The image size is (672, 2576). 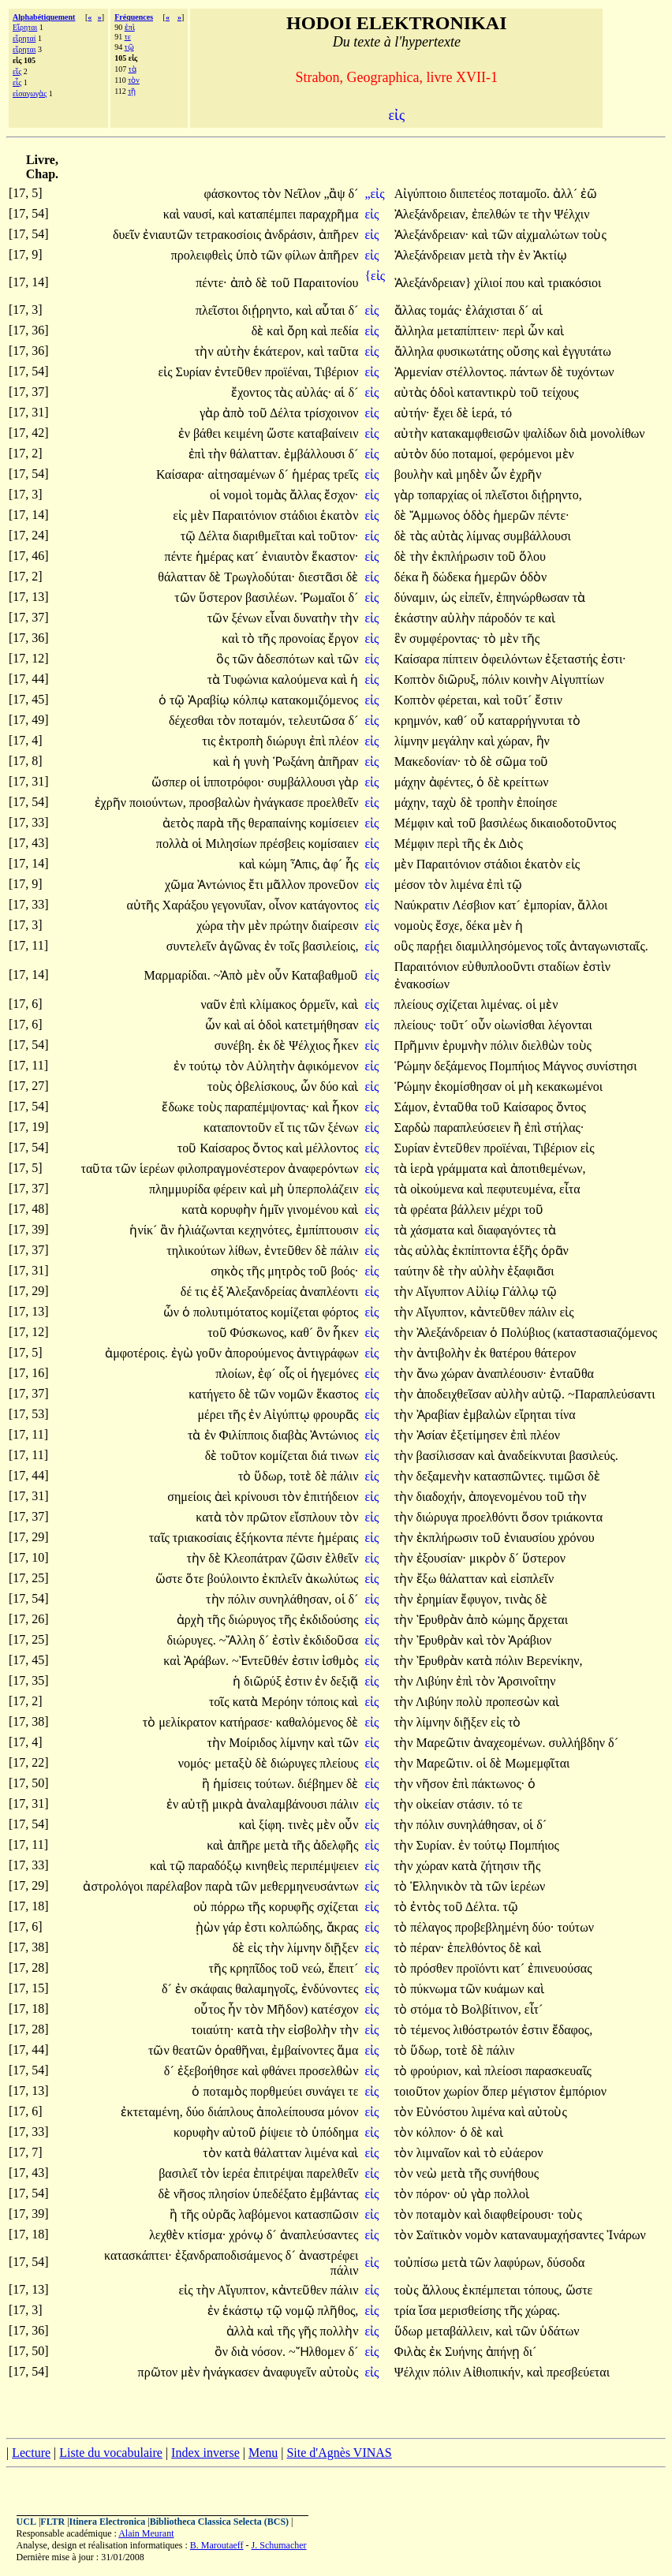 What do you see at coordinates (438, 1189) in the screenshot?
I see `οἰκούμενα` at bounding box center [438, 1189].